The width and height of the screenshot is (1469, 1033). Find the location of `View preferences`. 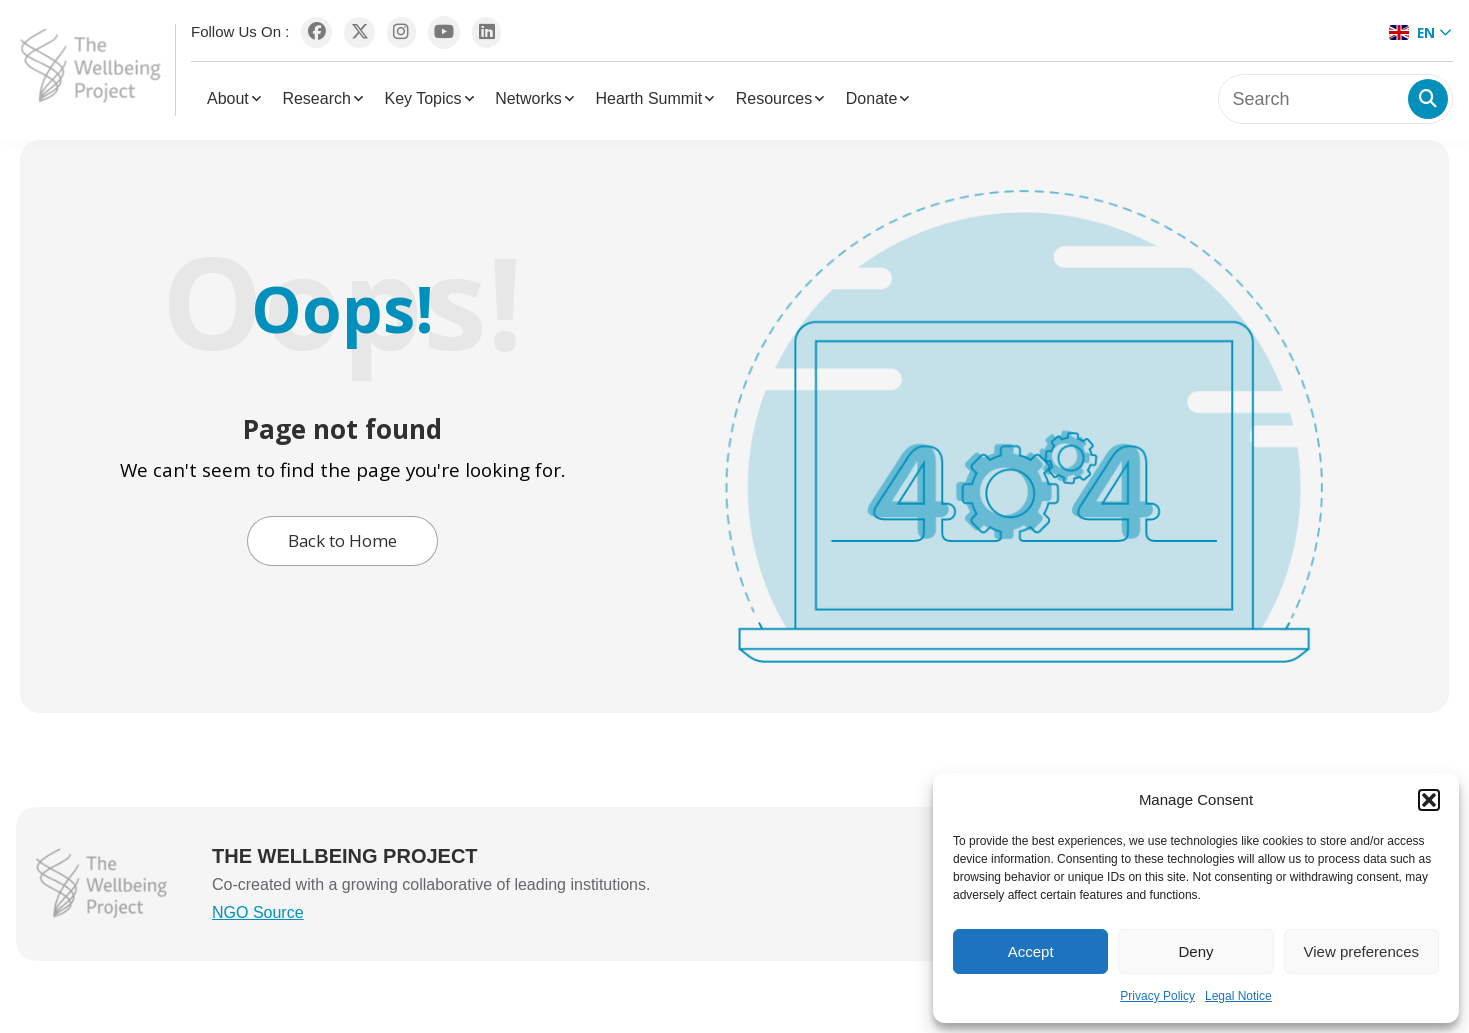

View preferences is located at coordinates (1362, 951).